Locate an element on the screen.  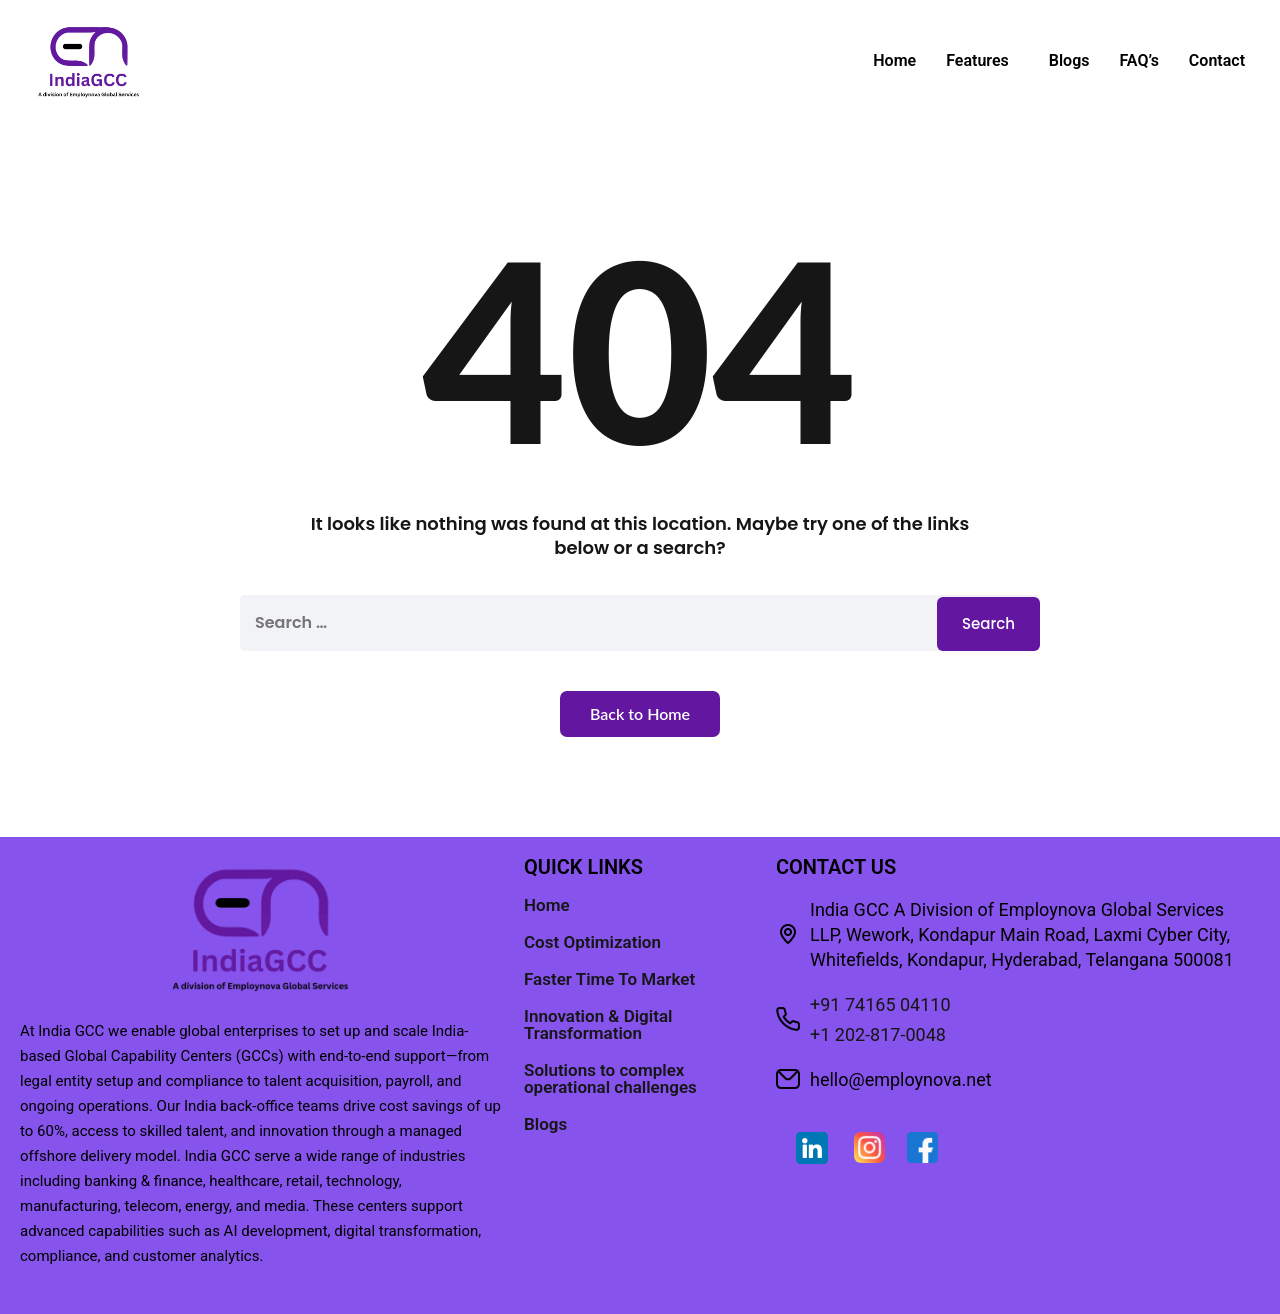
+91 74165 04110 is located at coordinates (880, 1004).